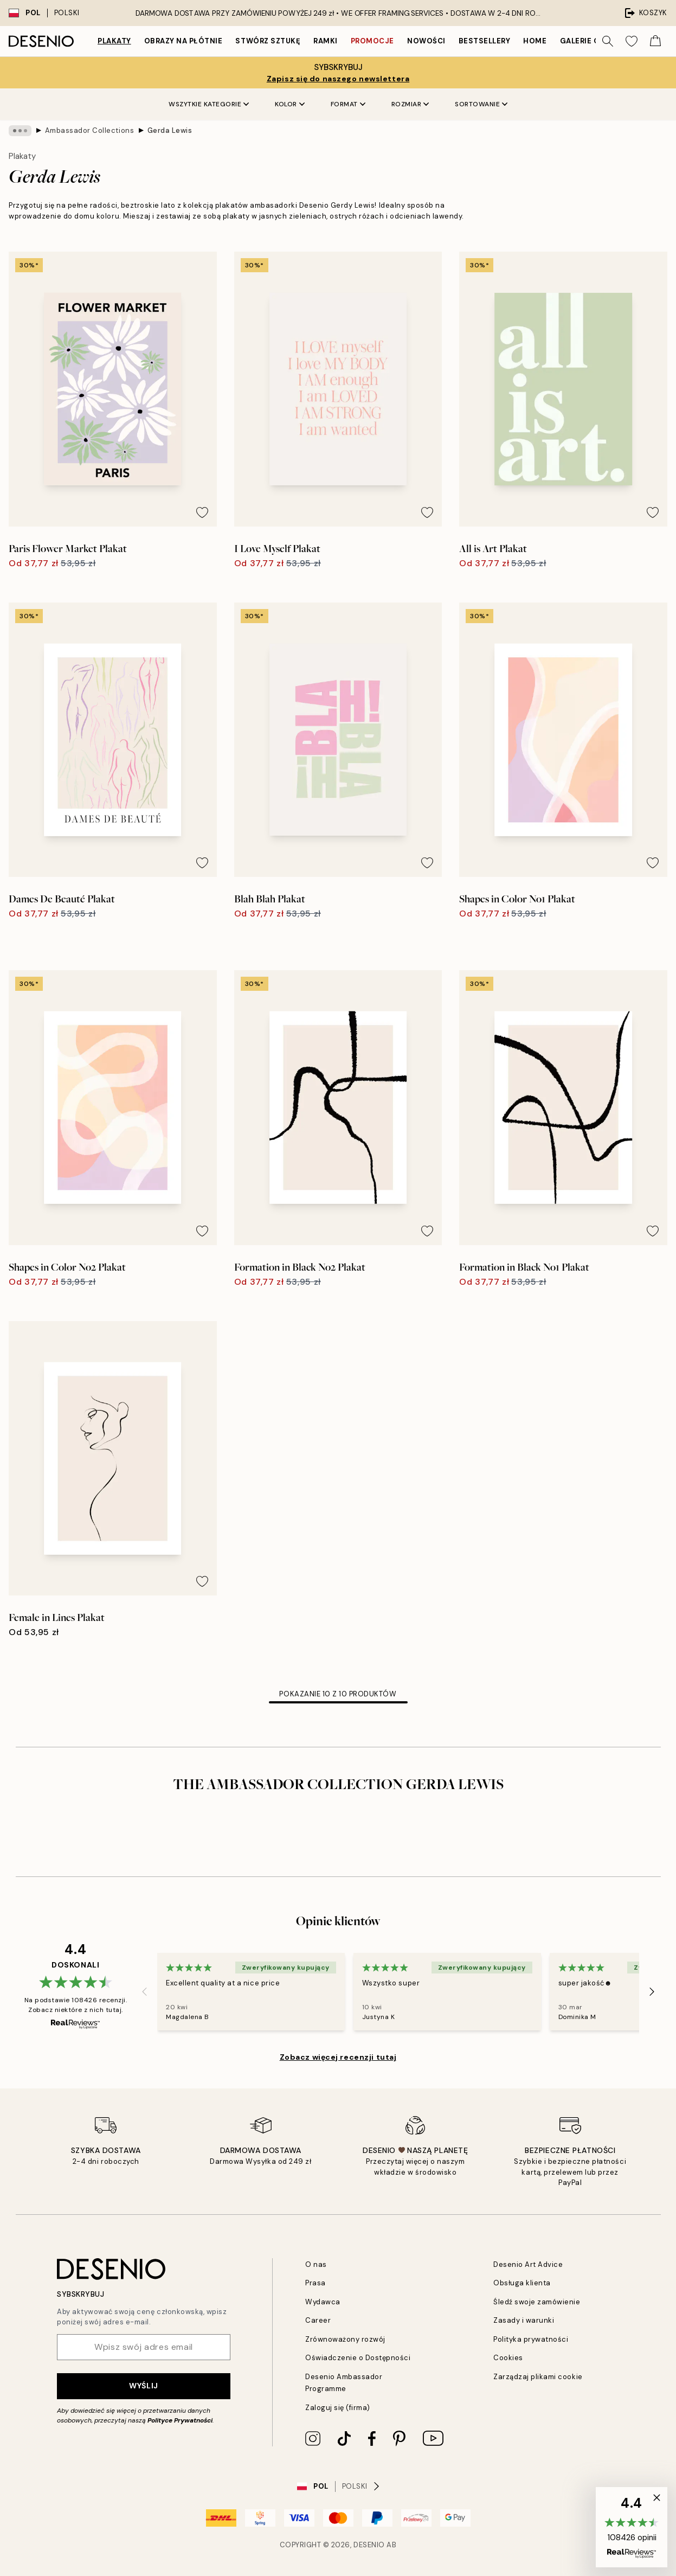  Describe the element at coordinates (337, 2407) in the screenshot. I see `Zaloguj się (firma)` at that location.